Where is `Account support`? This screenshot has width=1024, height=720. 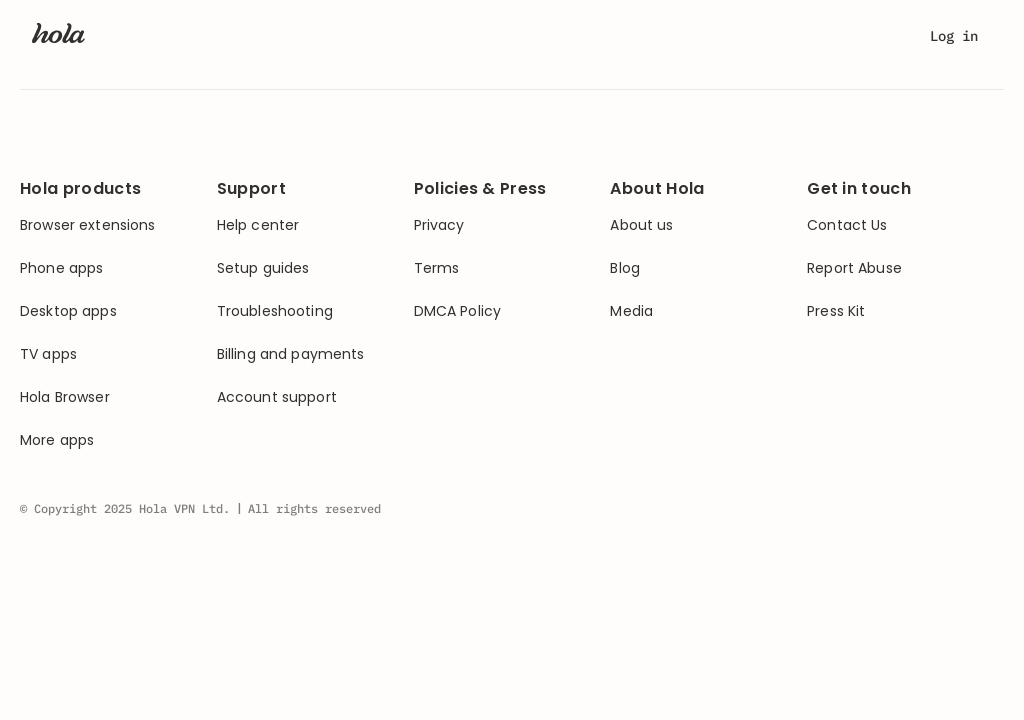 Account support is located at coordinates (277, 397).